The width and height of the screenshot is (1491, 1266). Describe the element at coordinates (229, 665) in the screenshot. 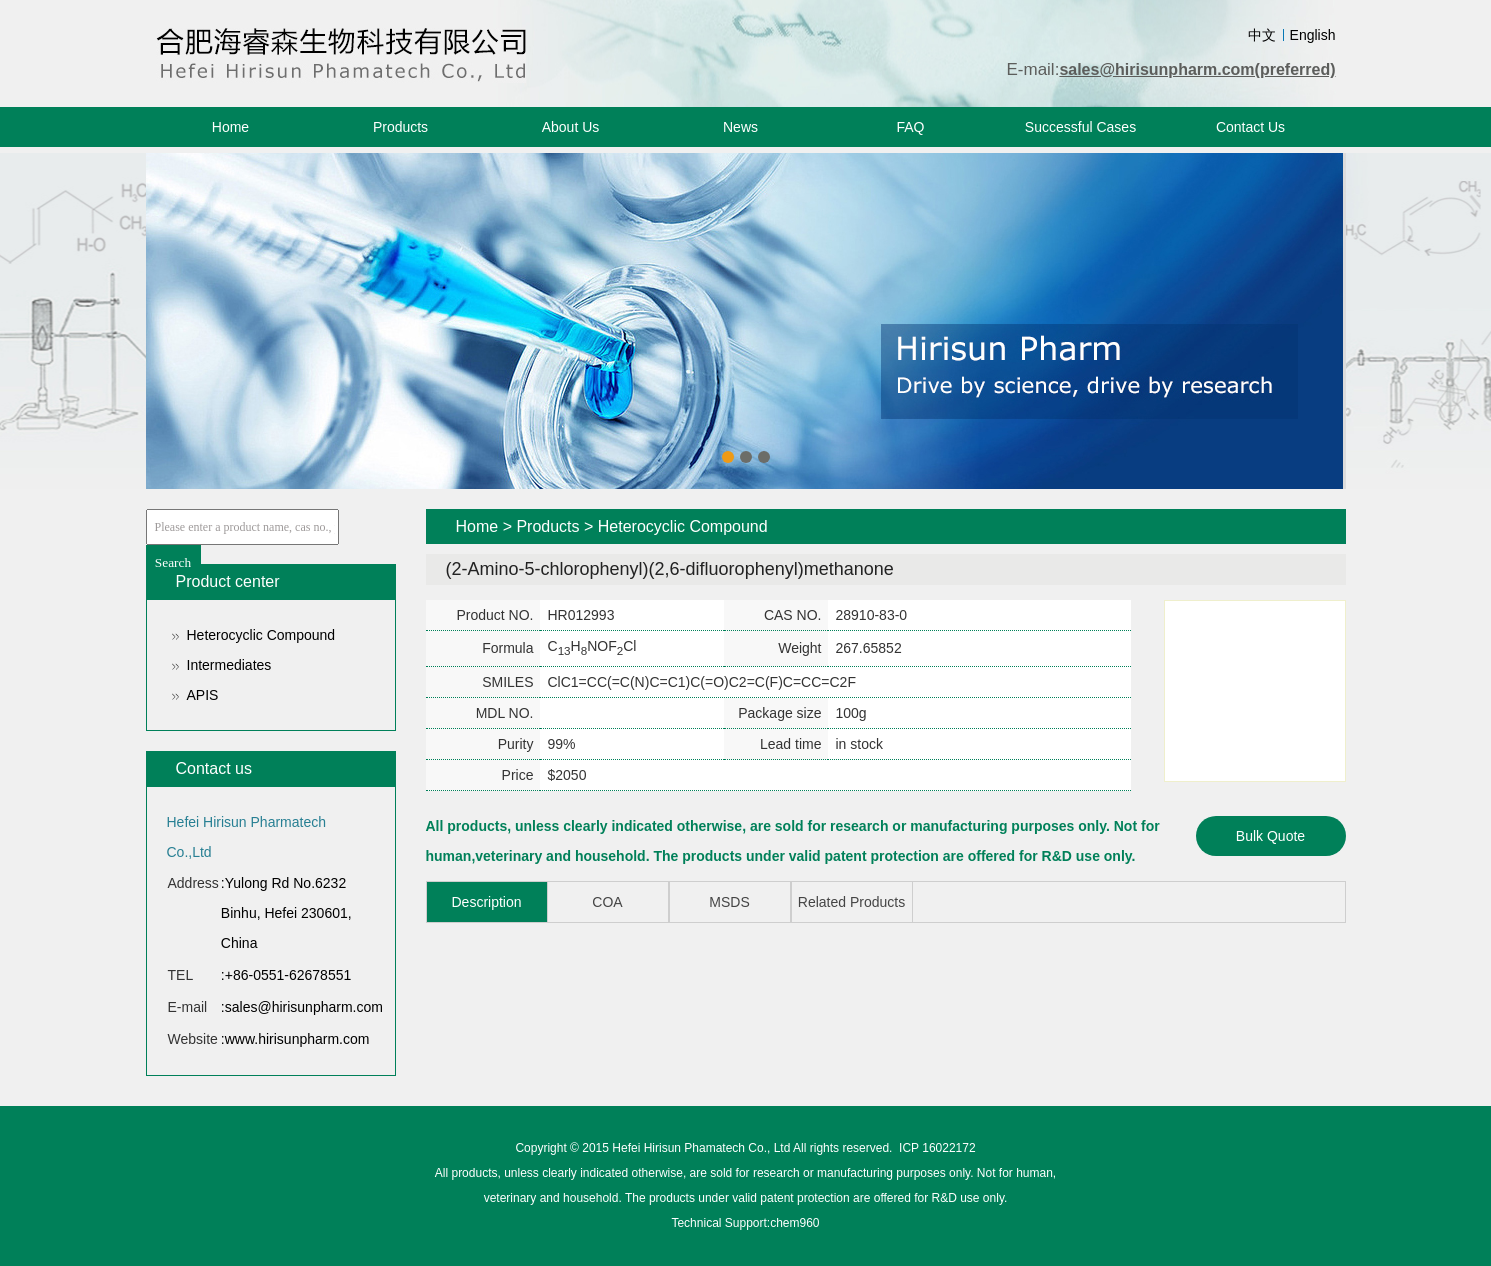

I see `Intermediates` at that location.